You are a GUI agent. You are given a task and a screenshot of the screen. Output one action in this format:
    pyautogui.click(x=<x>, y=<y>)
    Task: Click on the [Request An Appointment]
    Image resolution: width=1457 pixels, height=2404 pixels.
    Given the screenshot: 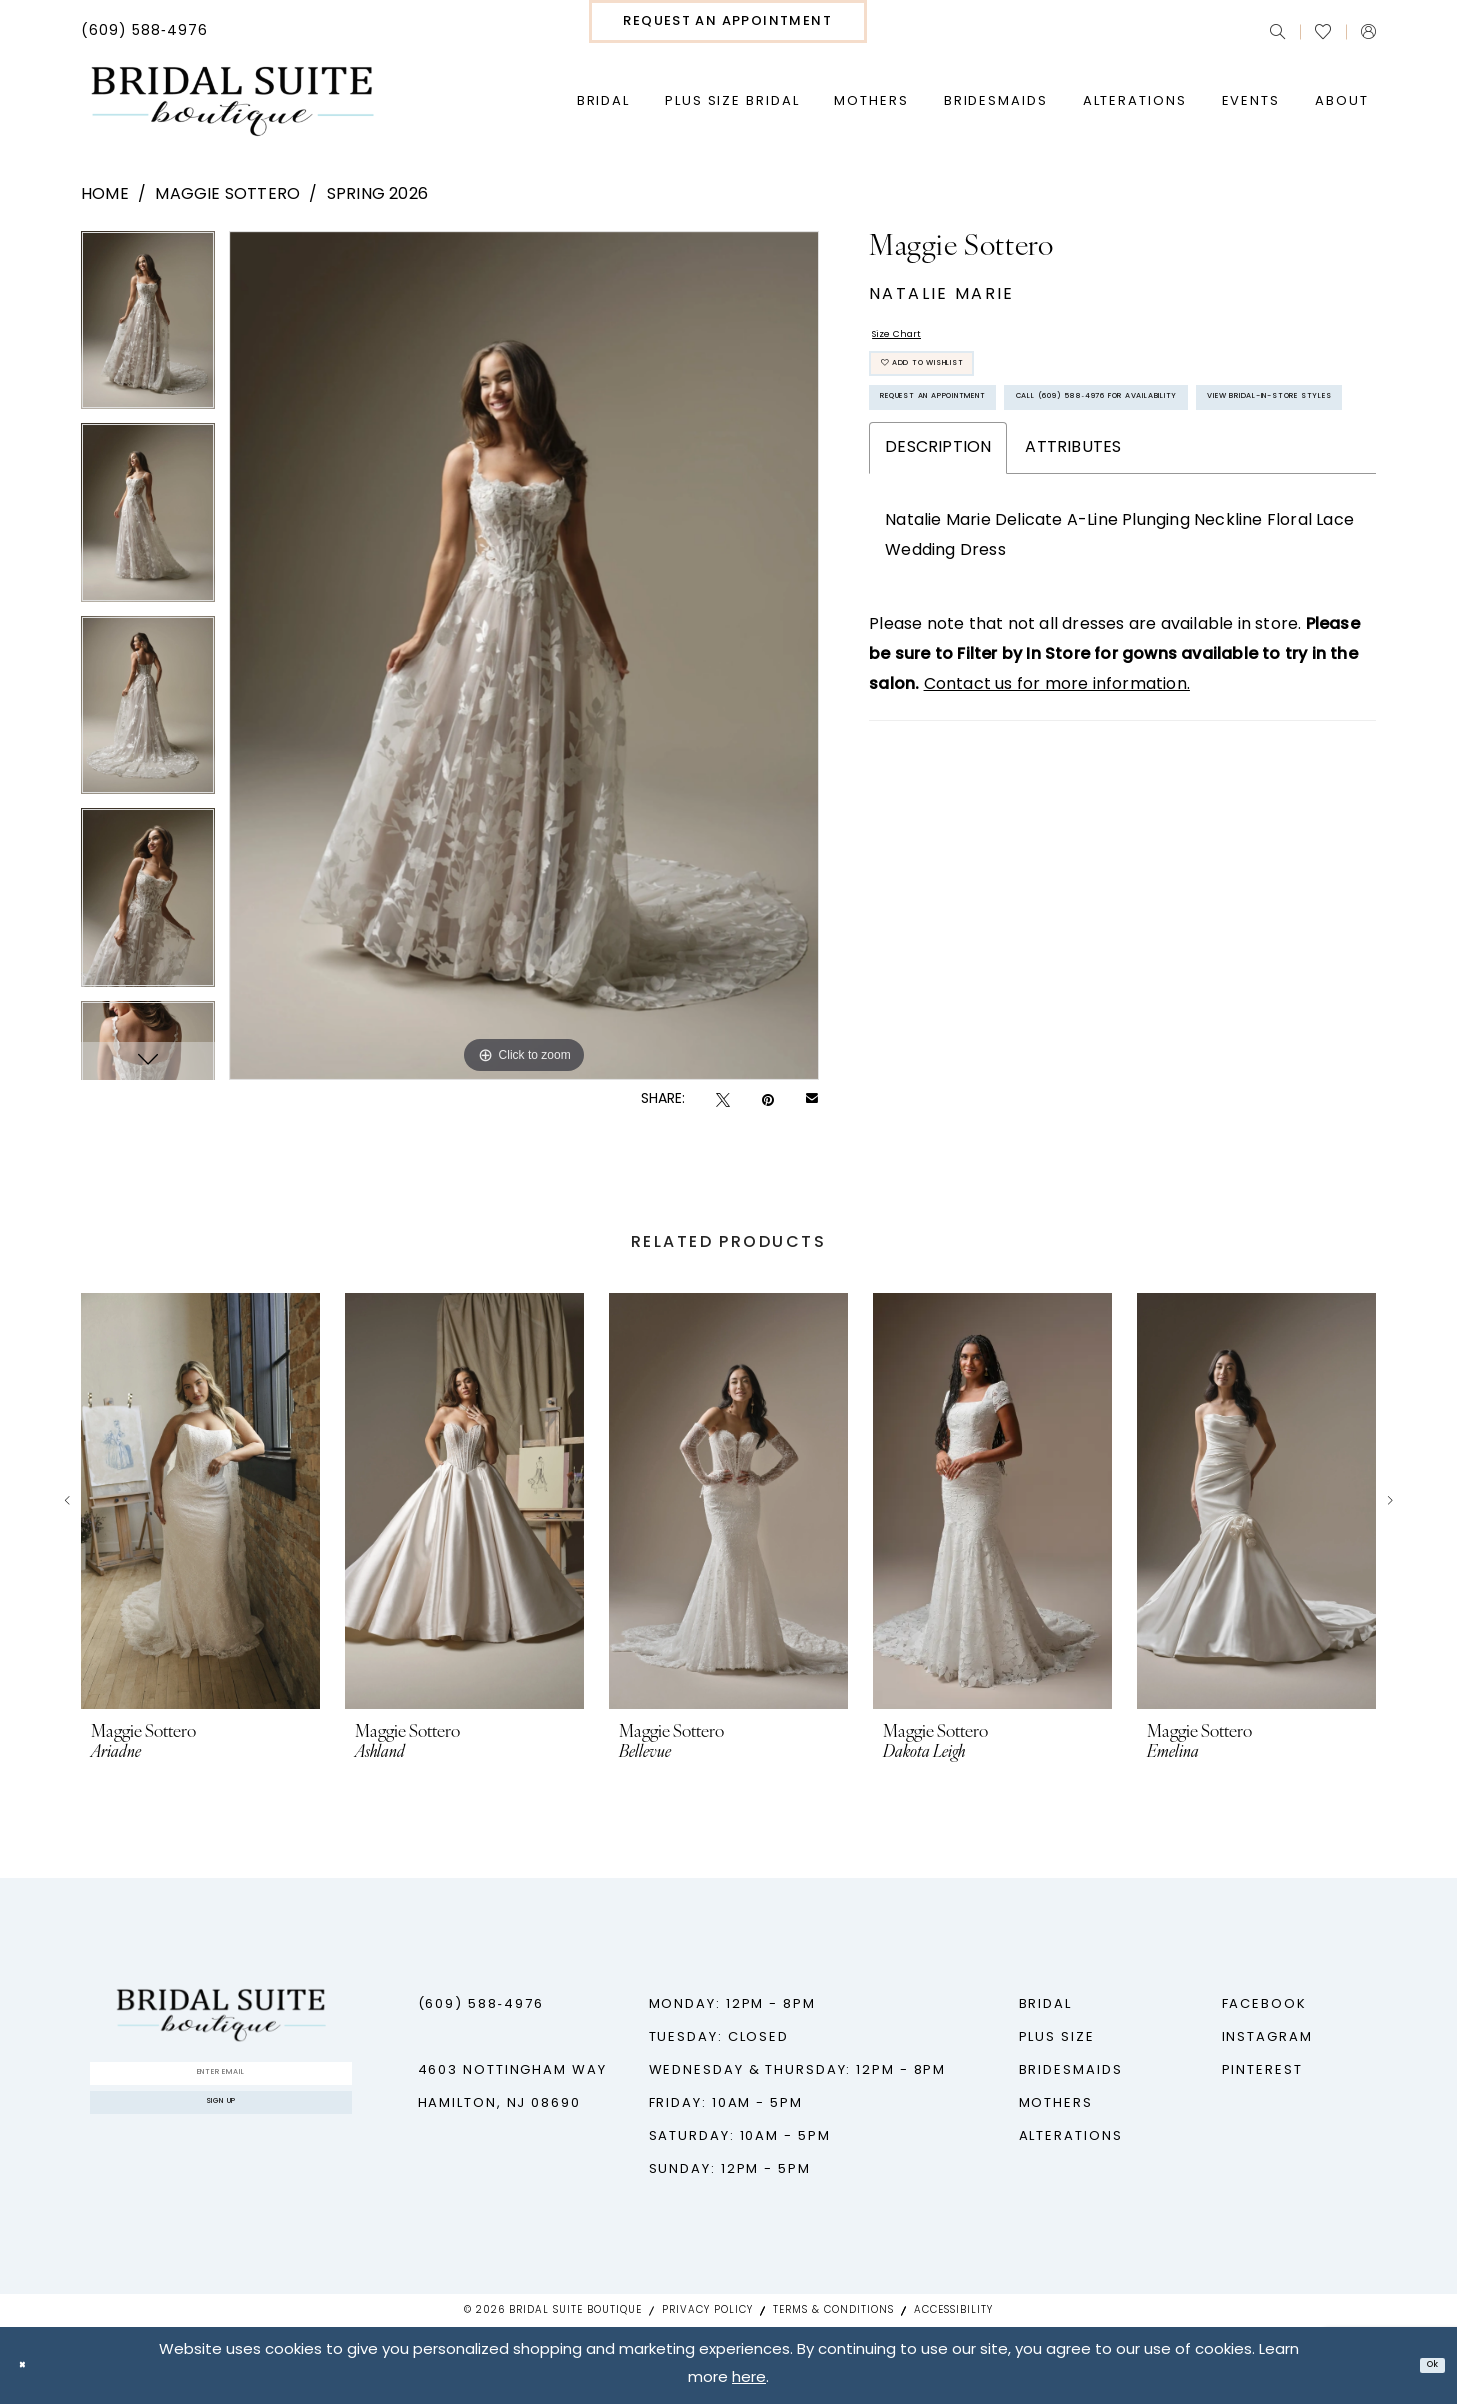 What is the action you would take?
    pyautogui.click(x=728, y=21)
    